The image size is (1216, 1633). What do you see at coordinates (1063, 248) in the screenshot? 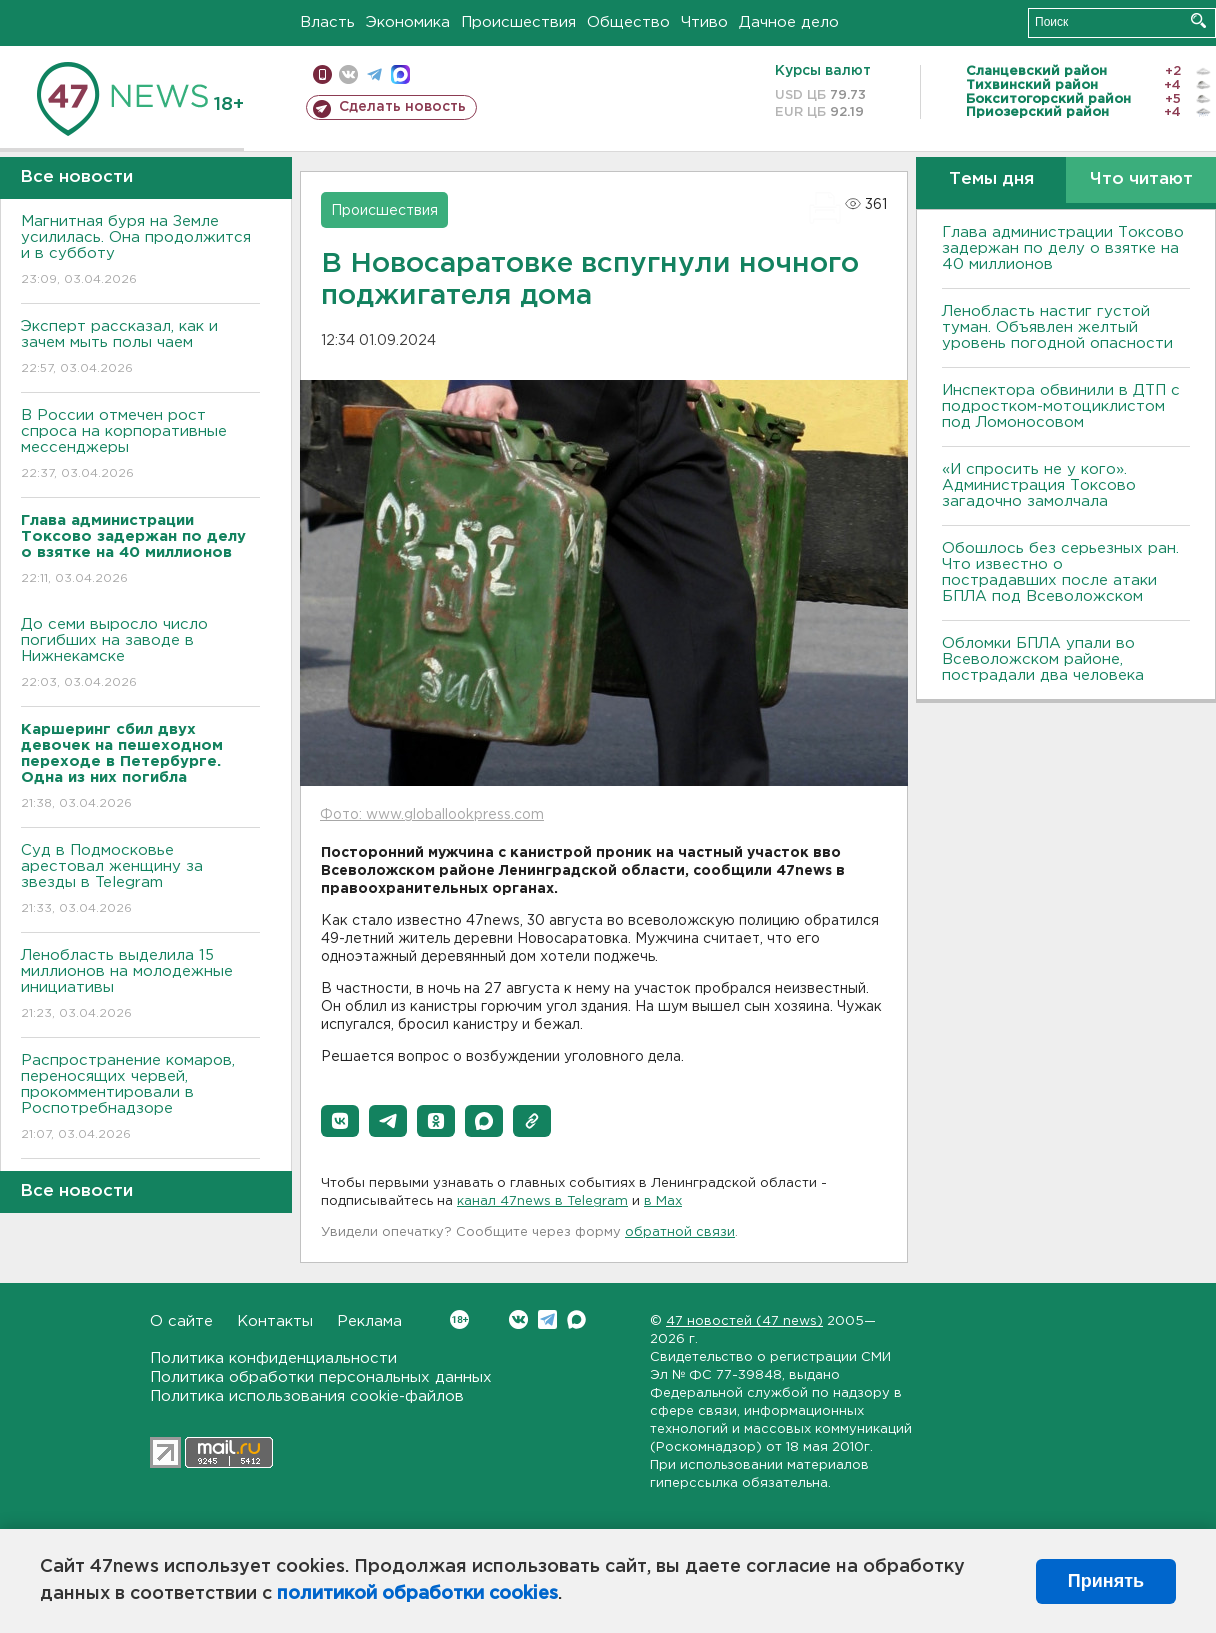
I see `Глава администрации Токсово задержан по делу о взятке на 40 миллионов` at bounding box center [1063, 248].